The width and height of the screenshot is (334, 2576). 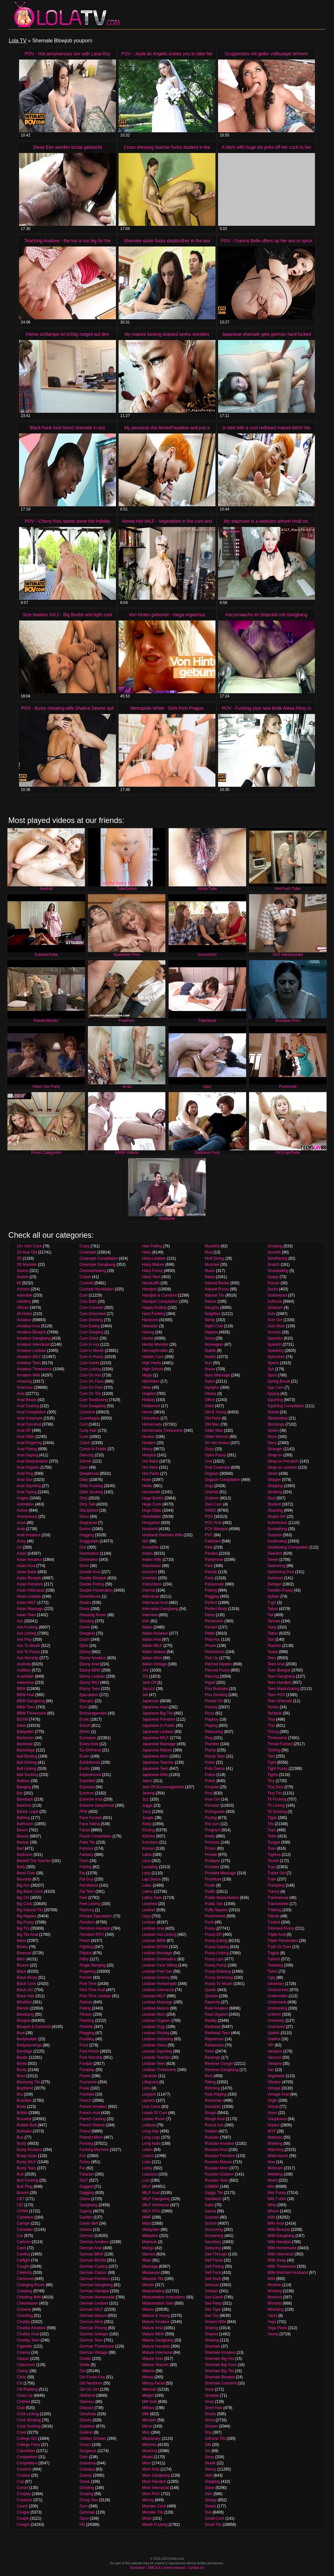 I want to click on Russian Amateur, so click(x=219, y=2143).